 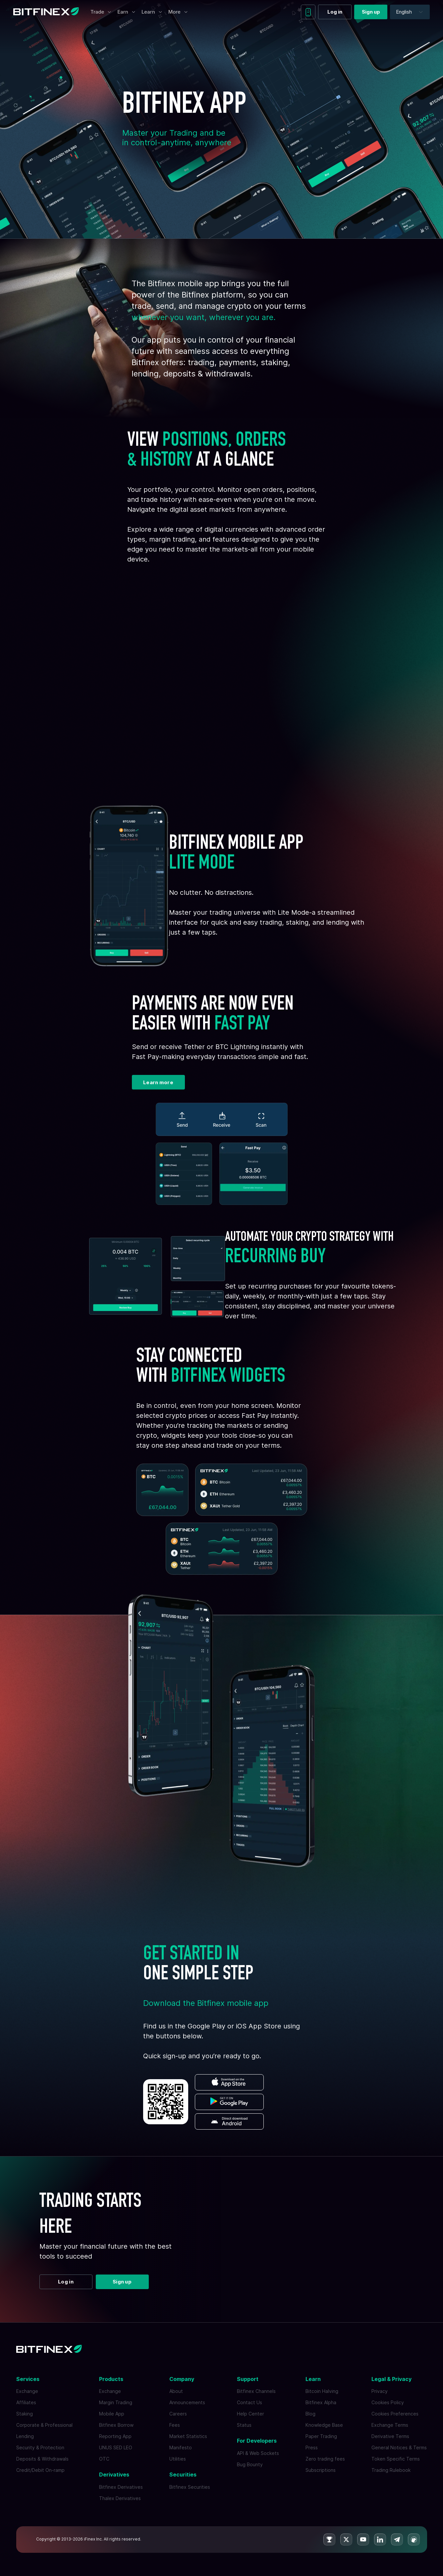 I want to click on For Developers [button], so click(x=257, y=2440).